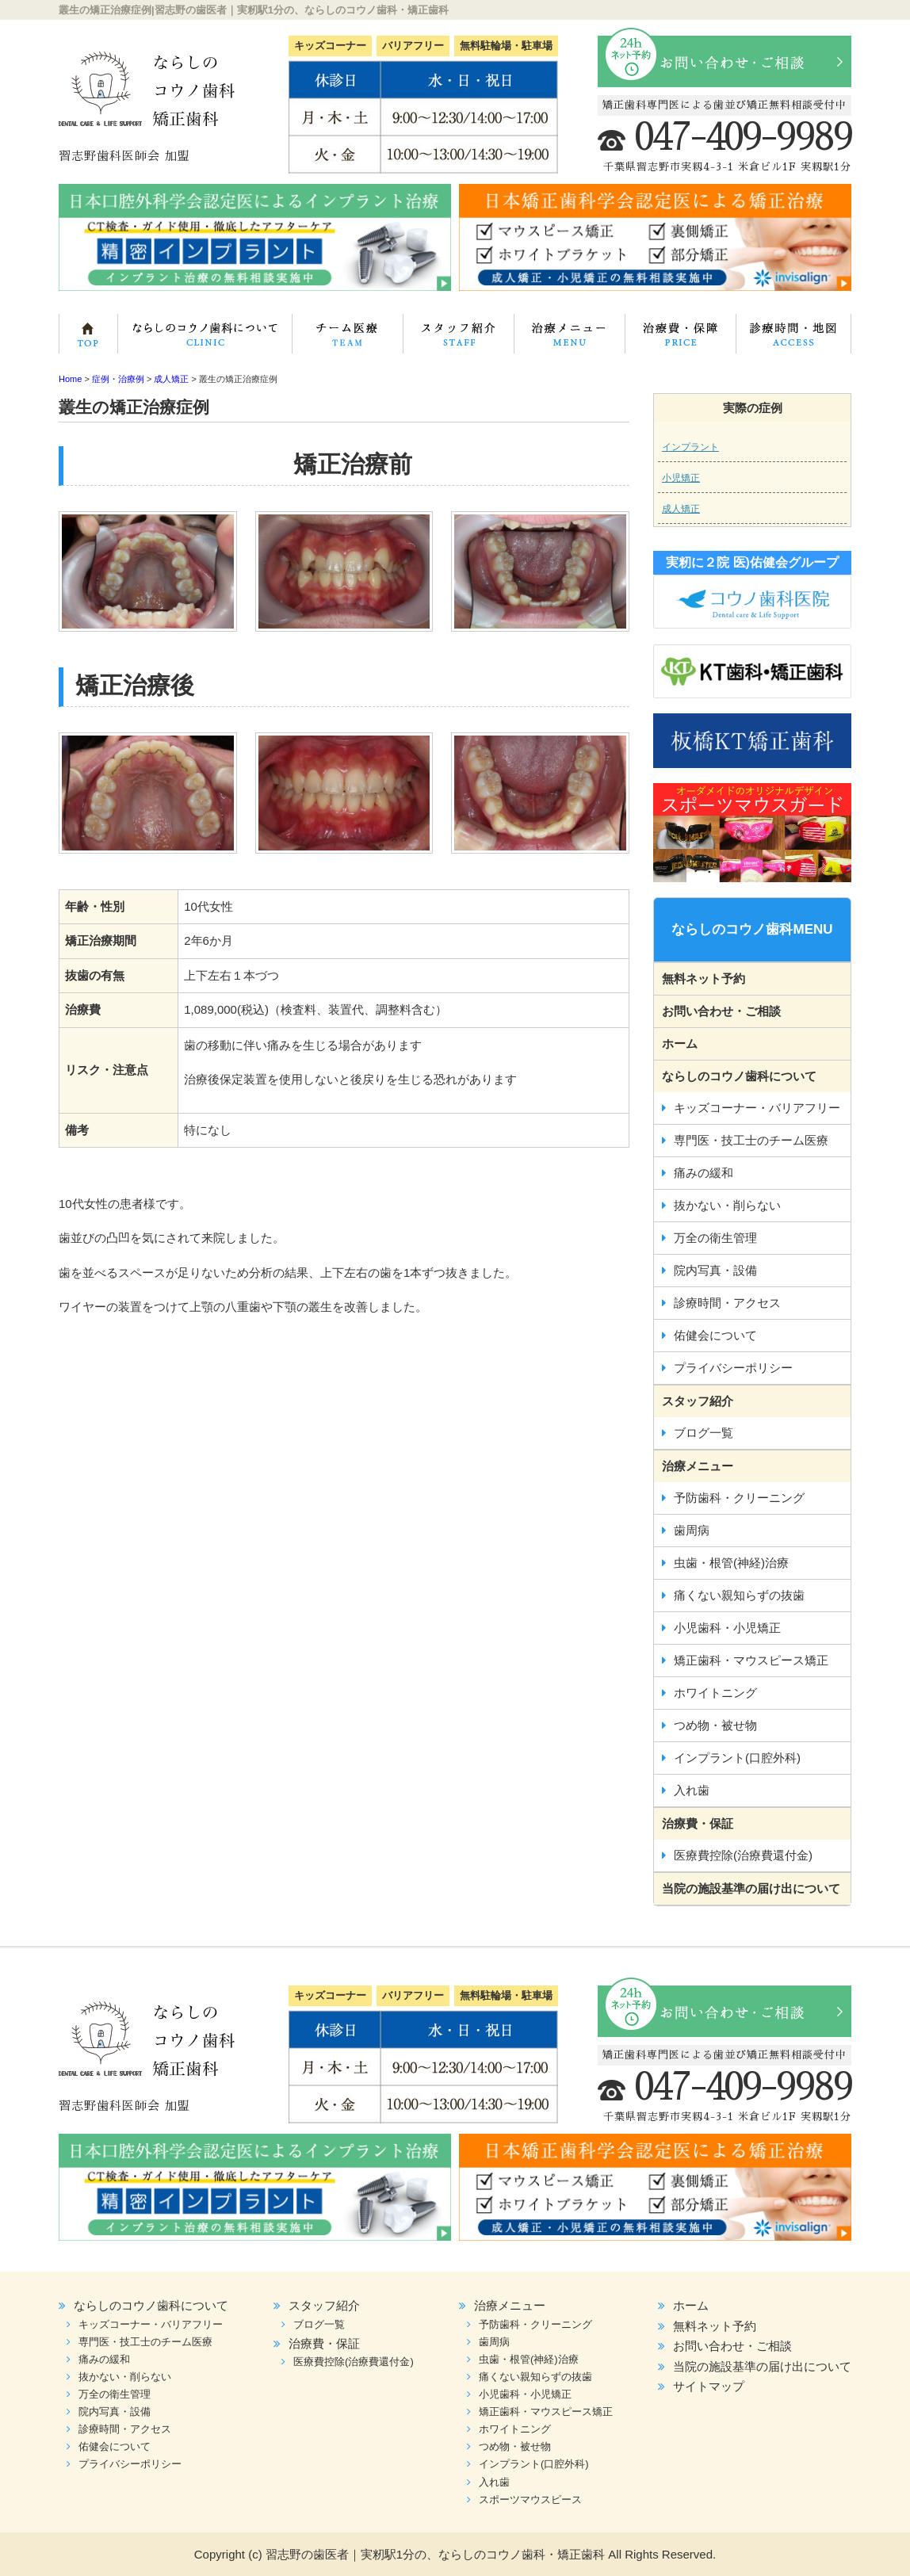  What do you see at coordinates (691, 1790) in the screenshot?
I see `入れ歯` at bounding box center [691, 1790].